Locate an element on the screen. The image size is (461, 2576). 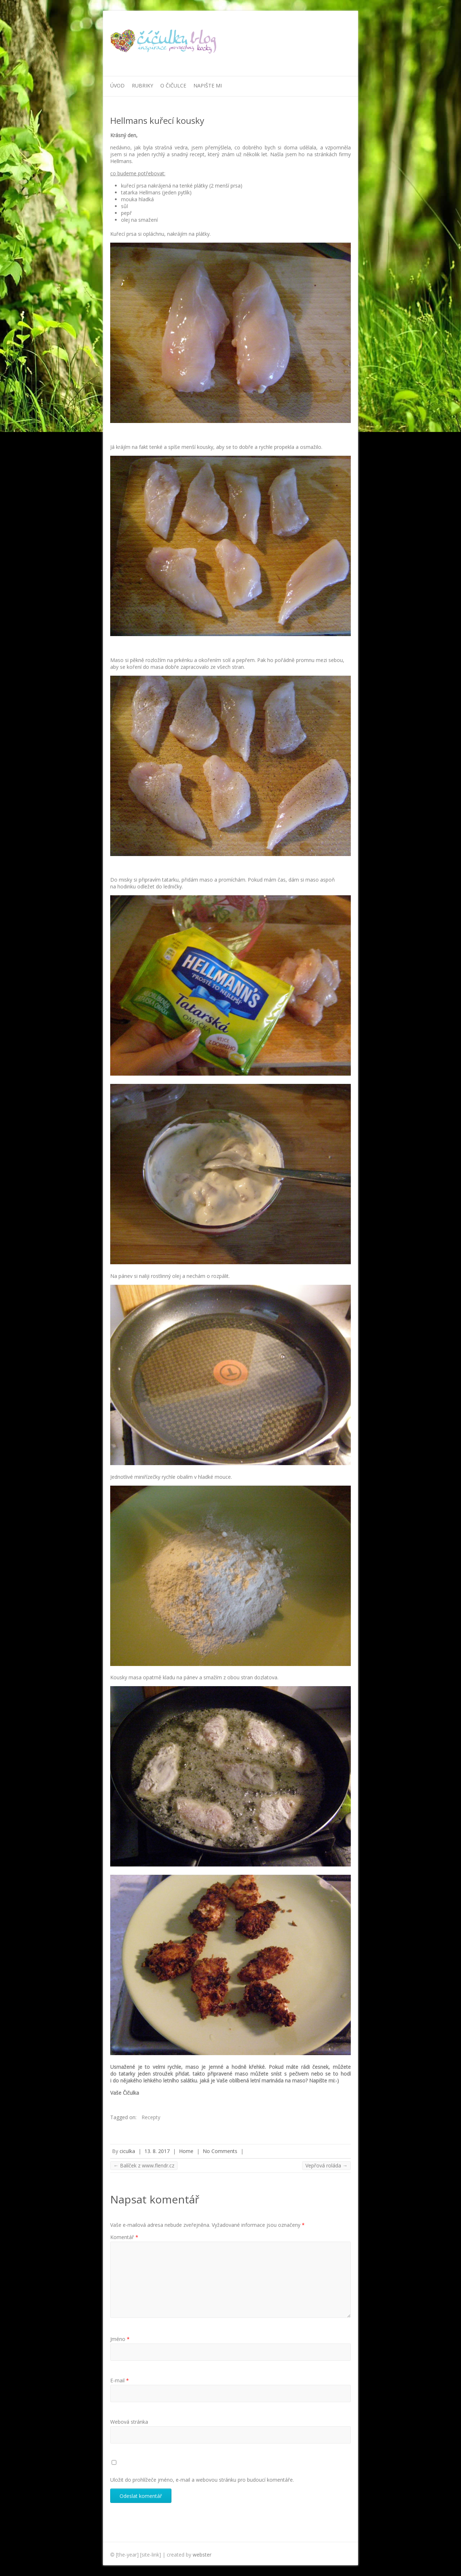
Webová stránka is located at coordinates (129, 2421).